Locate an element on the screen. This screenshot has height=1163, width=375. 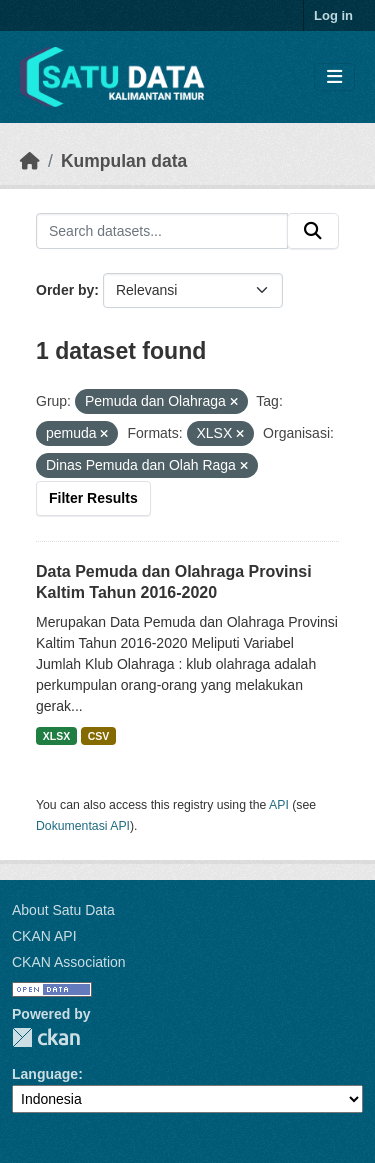
CSV is located at coordinates (99, 736).